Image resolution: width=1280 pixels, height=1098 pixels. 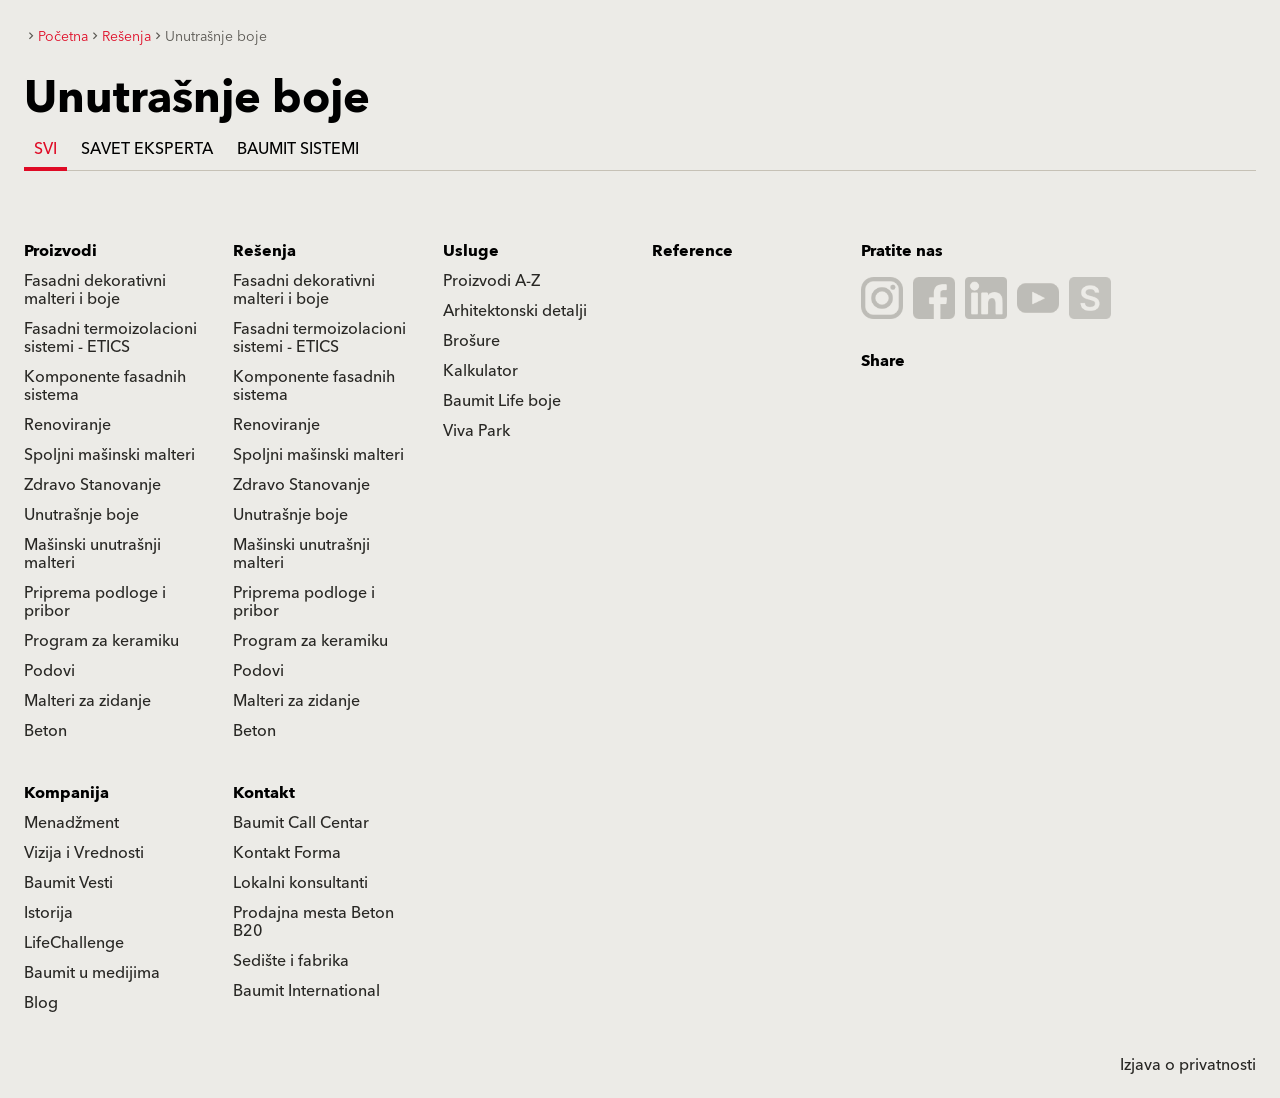 What do you see at coordinates (109, 455) in the screenshot?
I see `Spoljni mašinski malteri` at bounding box center [109, 455].